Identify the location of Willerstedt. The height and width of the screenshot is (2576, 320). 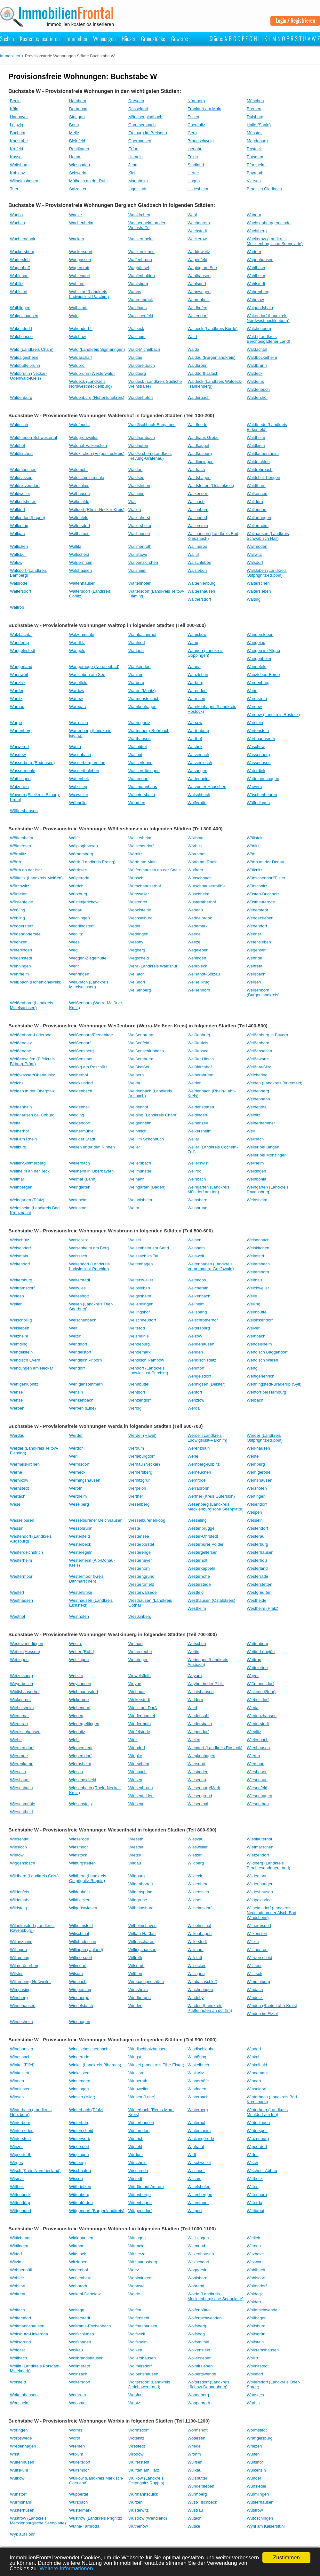
(197, 1941).